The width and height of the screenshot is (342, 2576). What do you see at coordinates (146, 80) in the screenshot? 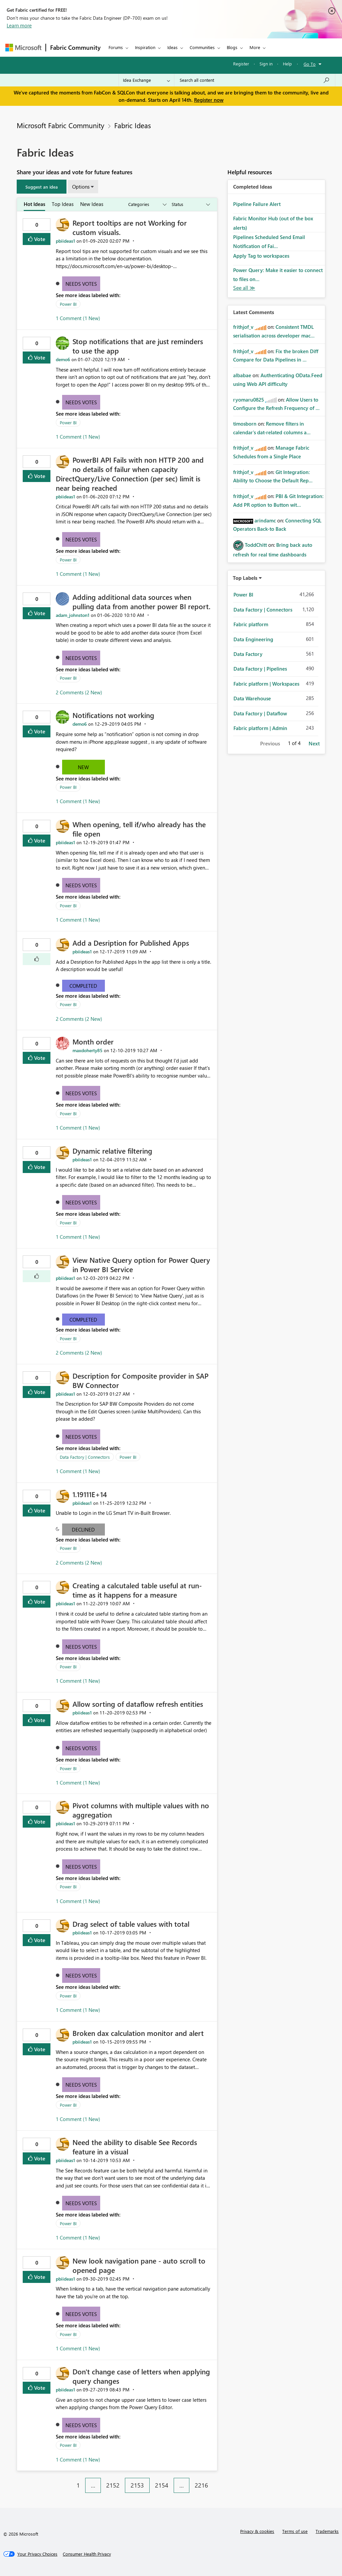
I see `[Search Granularity]` at bounding box center [146, 80].